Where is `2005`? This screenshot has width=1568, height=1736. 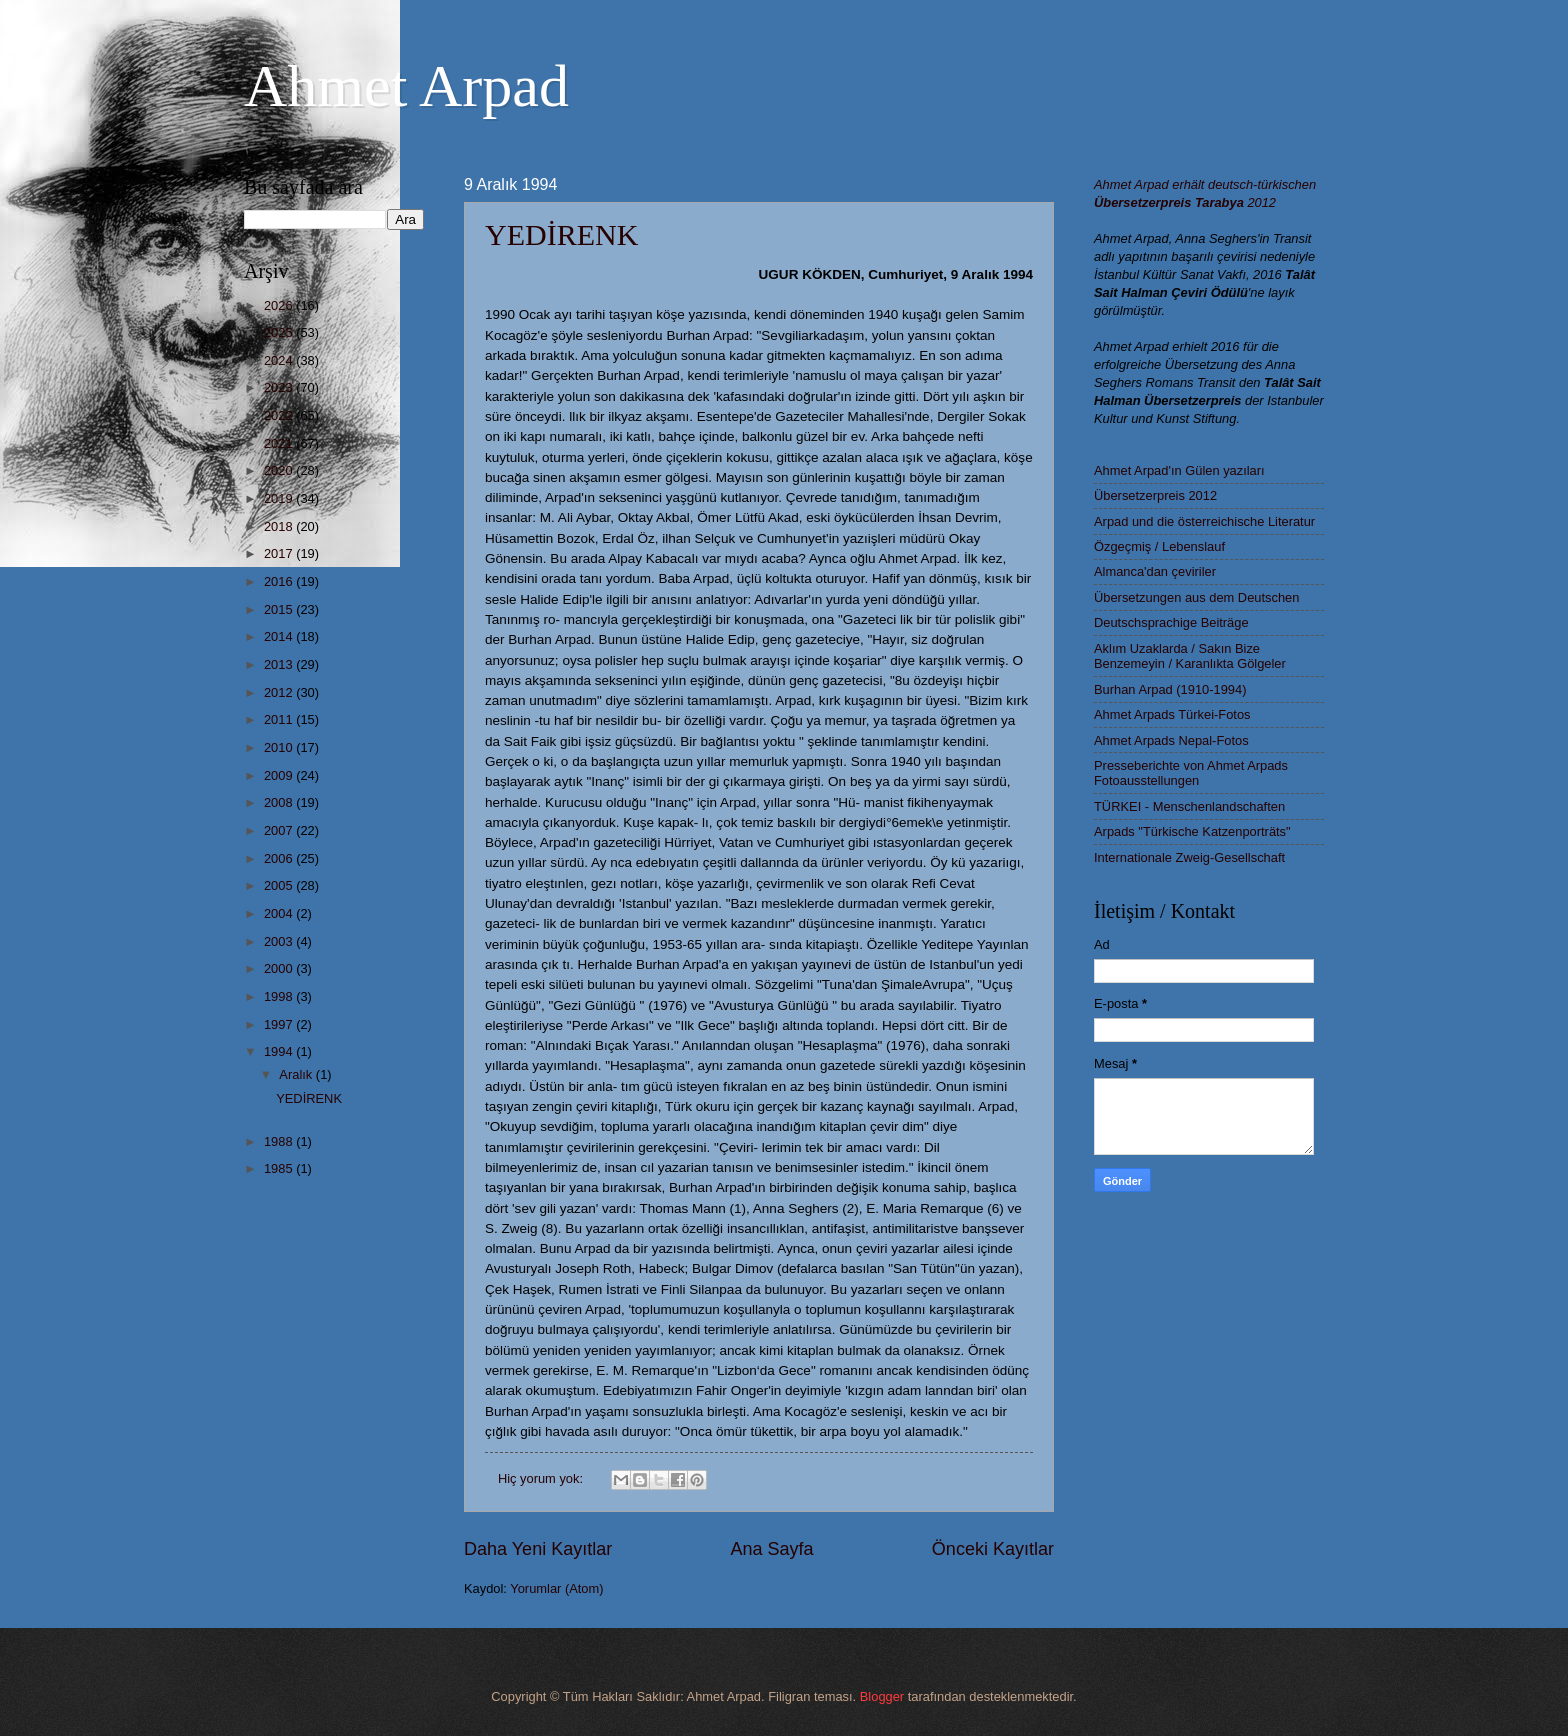
2005 is located at coordinates (280, 885).